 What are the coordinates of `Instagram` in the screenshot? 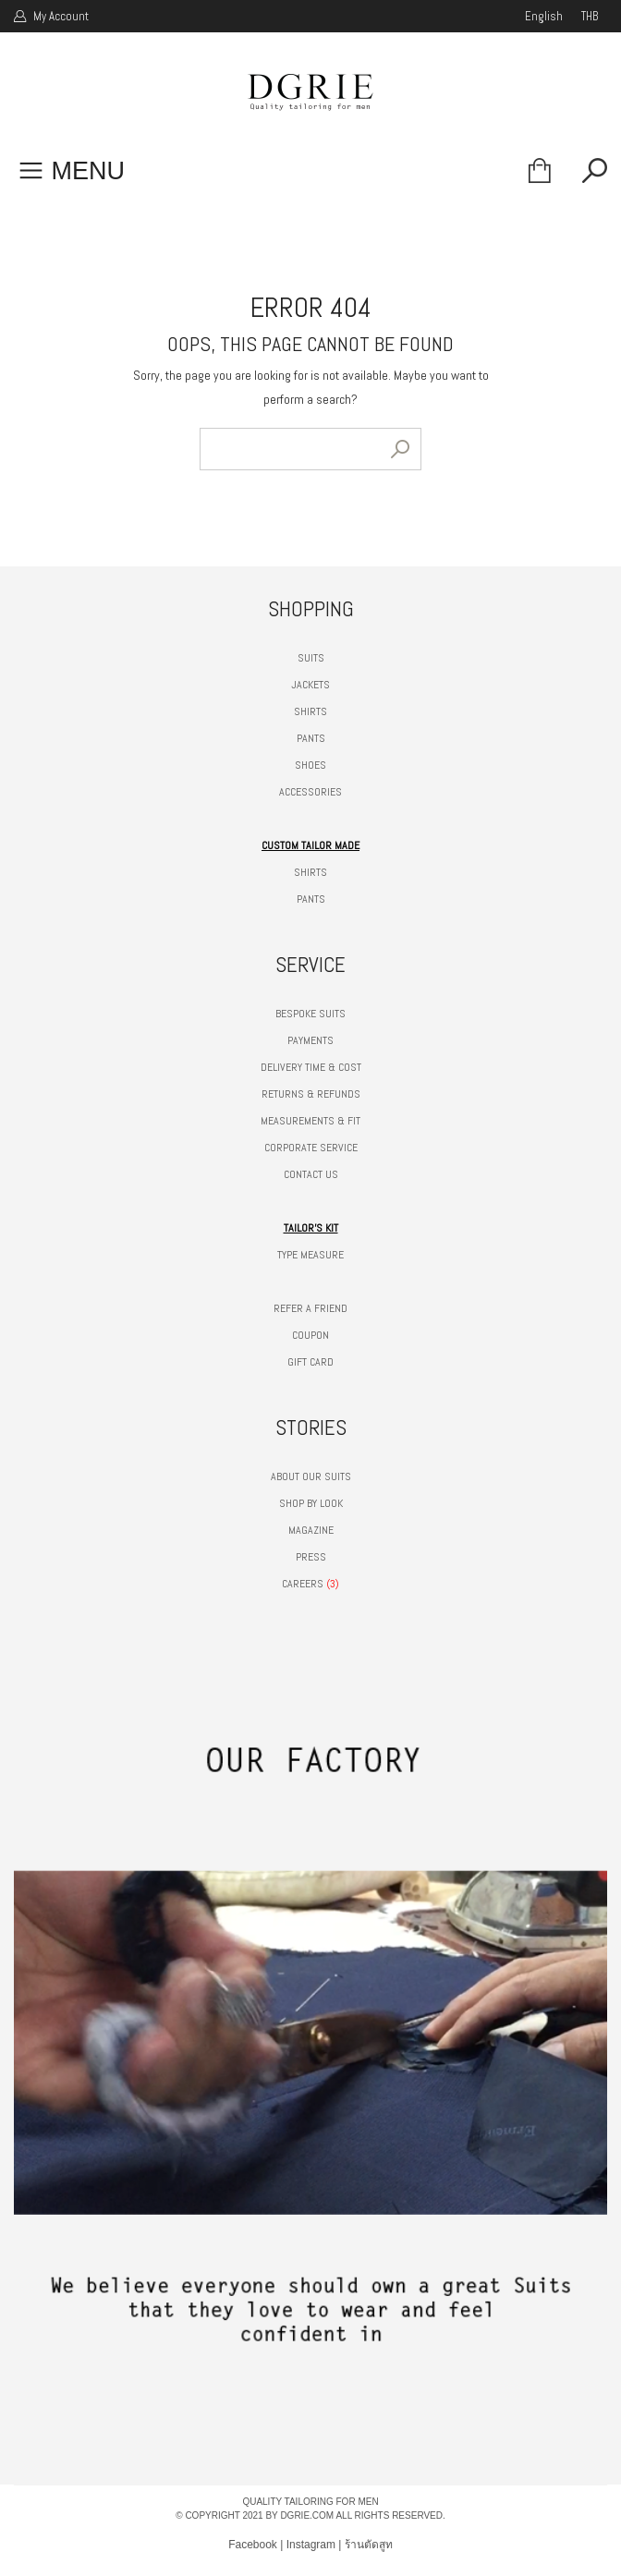 It's located at (310, 2544).